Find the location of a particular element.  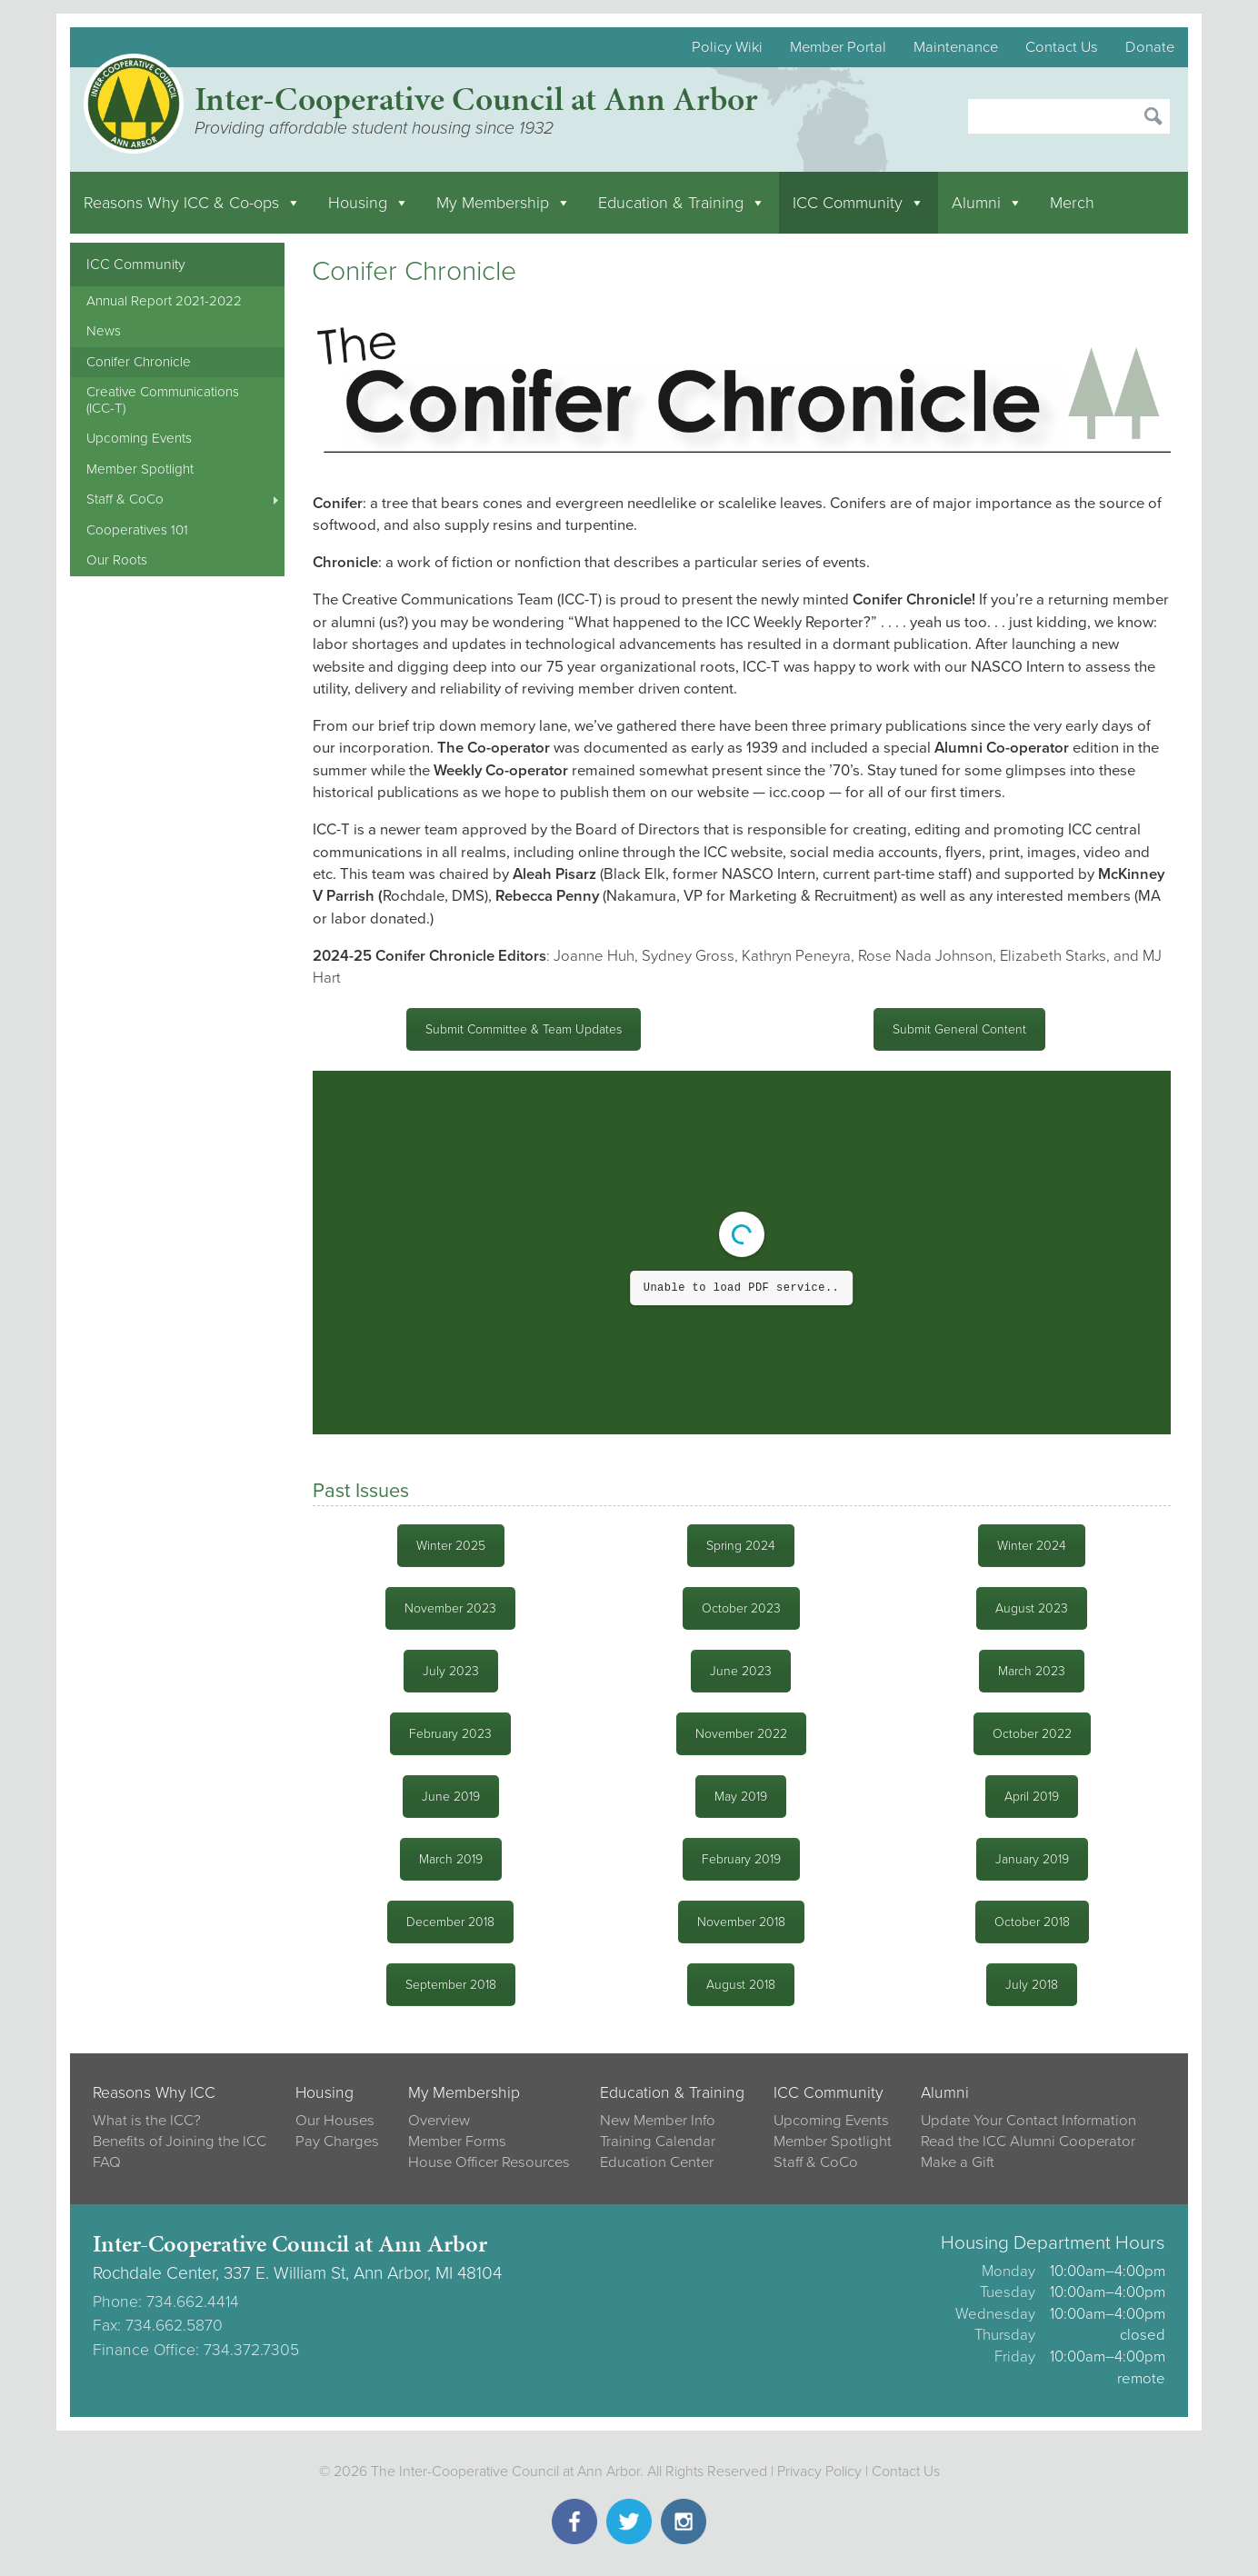

August 2018 is located at coordinates (740, 1984).